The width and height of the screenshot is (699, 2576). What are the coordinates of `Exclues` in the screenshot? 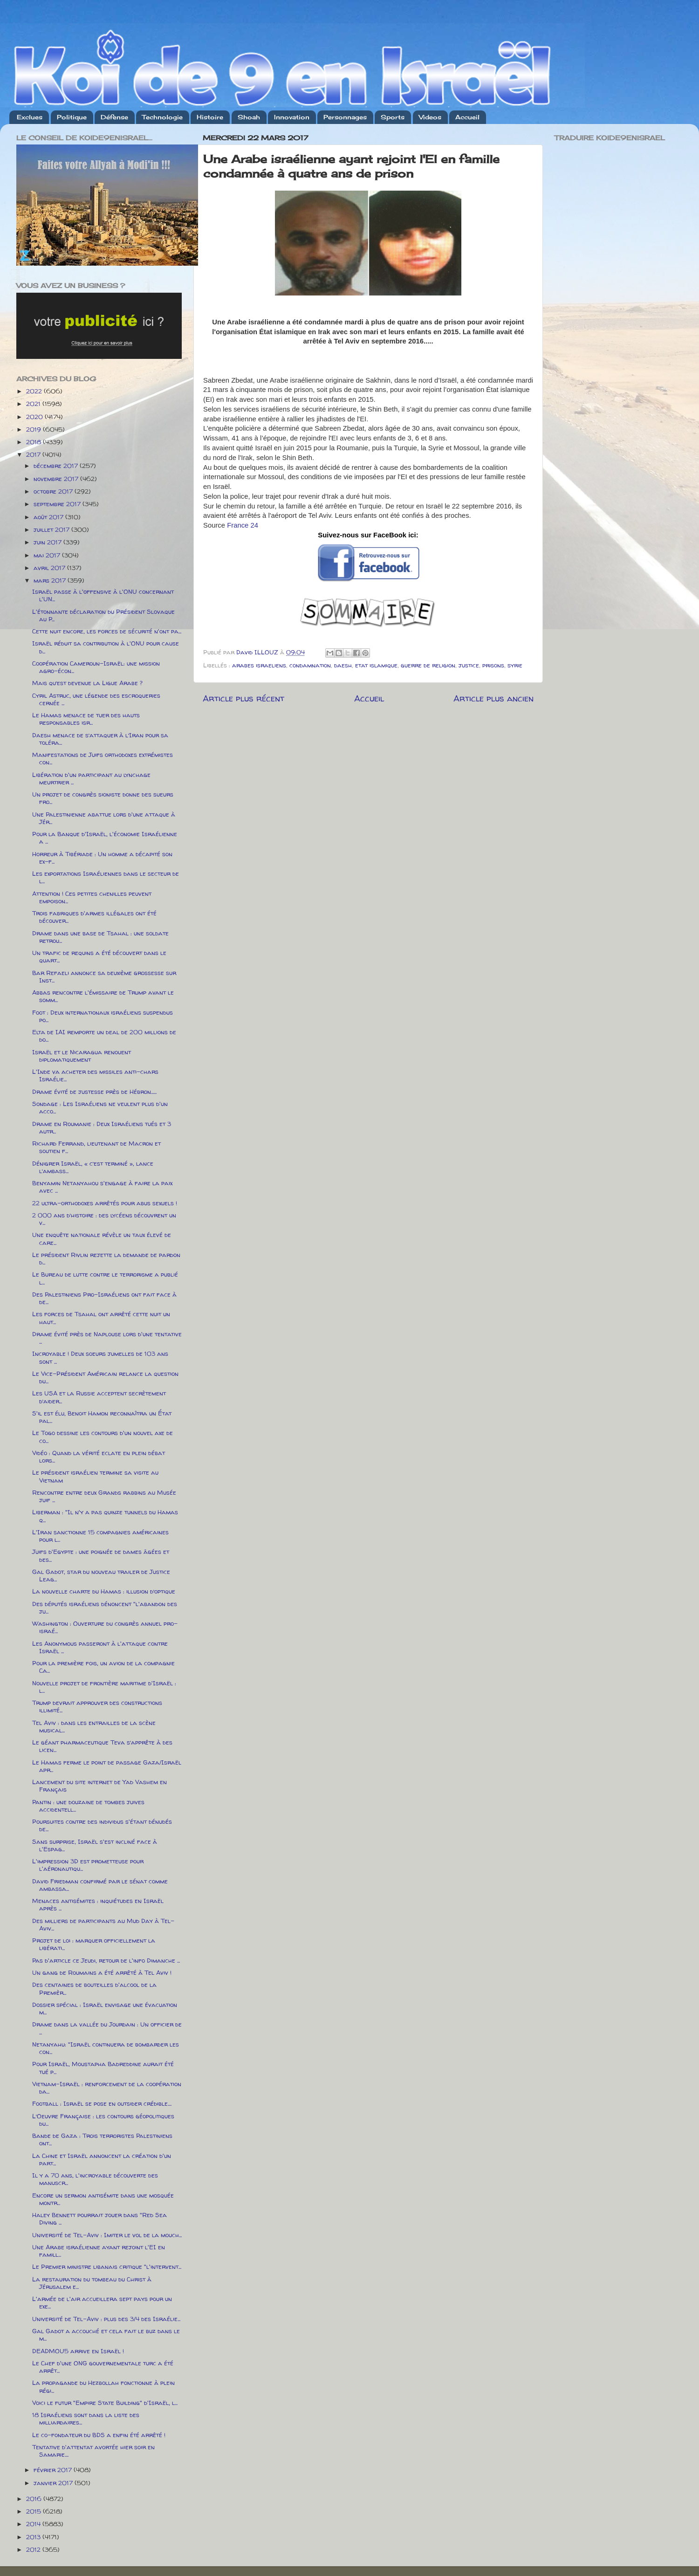 It's located at (29, 117).